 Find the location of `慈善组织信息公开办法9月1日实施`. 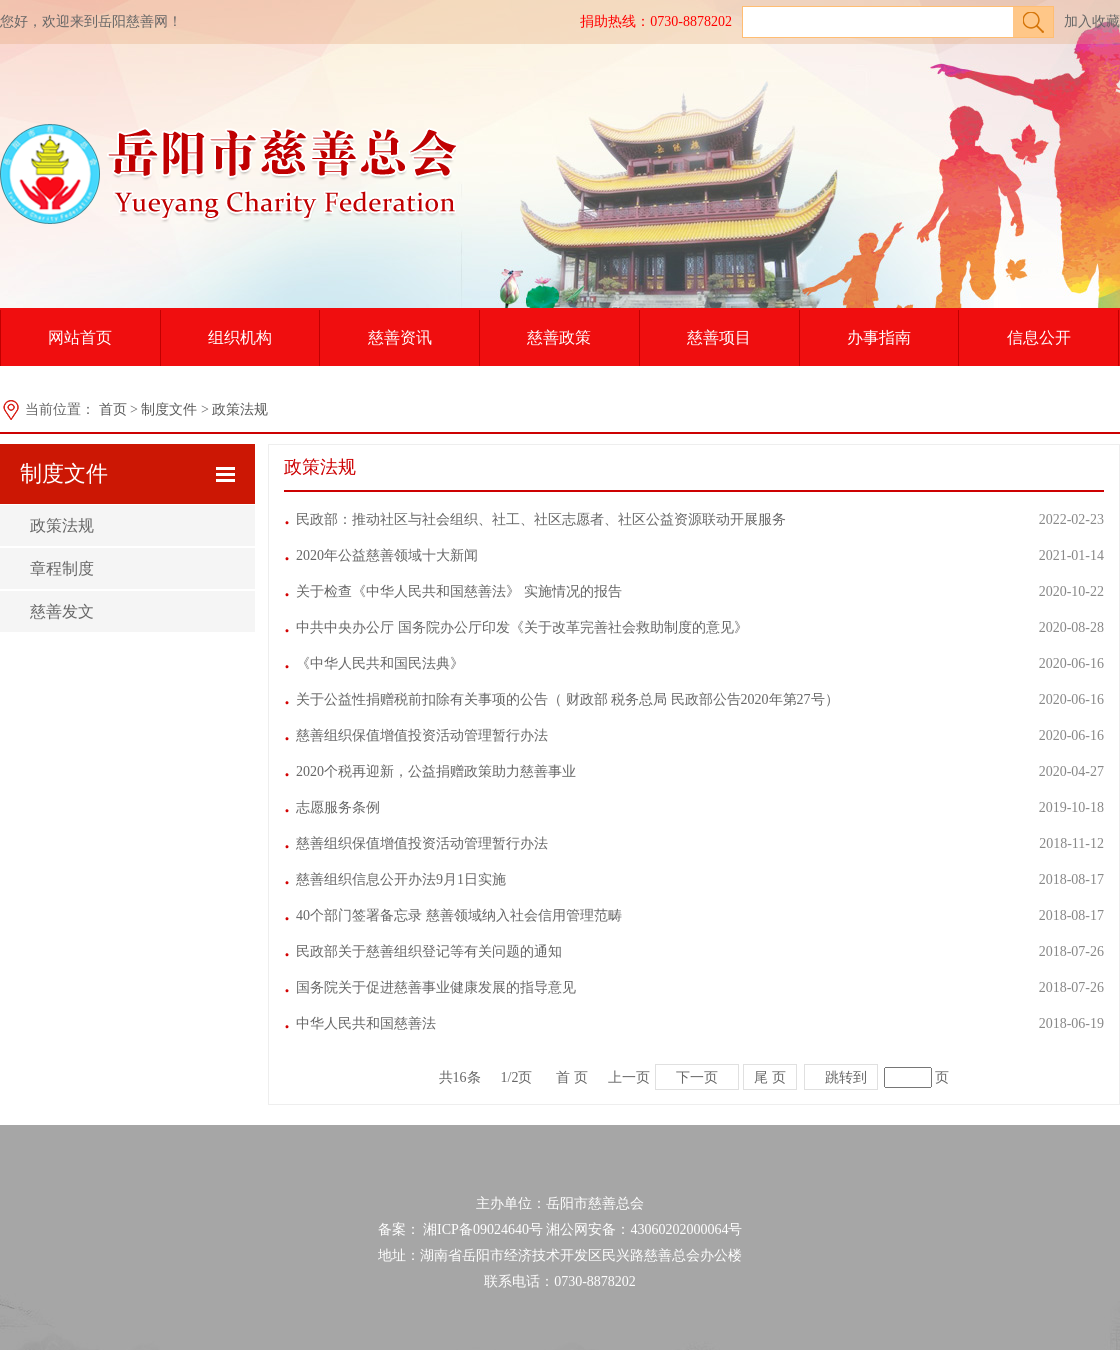

慈善组织信息公开办法9月1日实施 is located at coordinates (401, 879).